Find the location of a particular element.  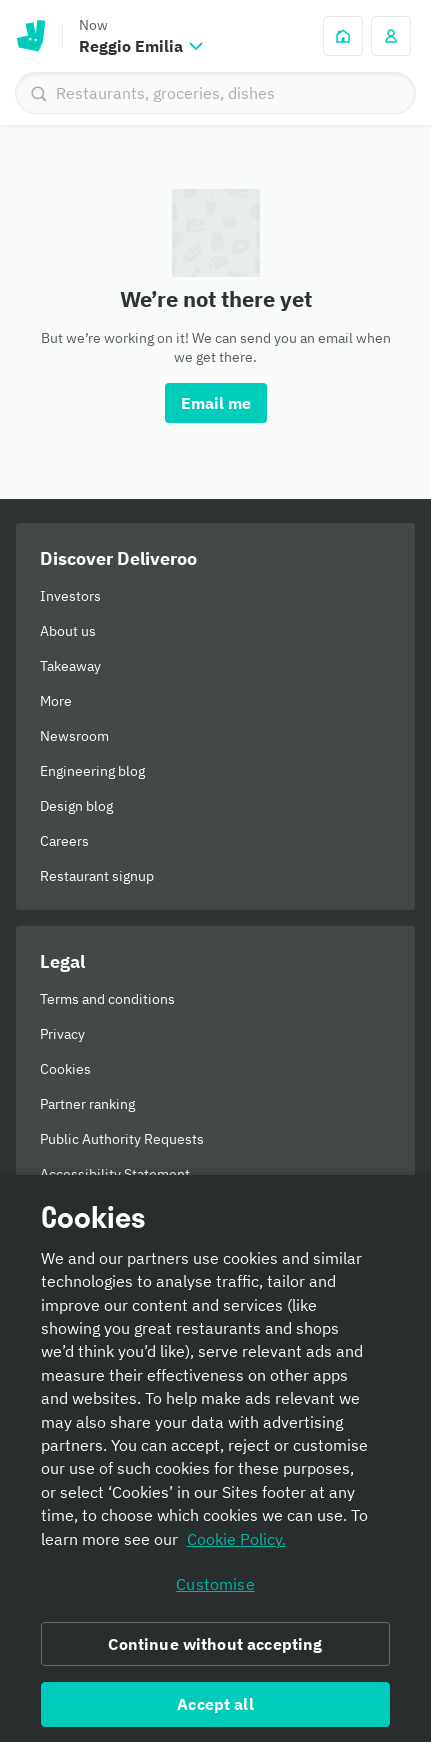

Investors is located at coordinates (70, 596).